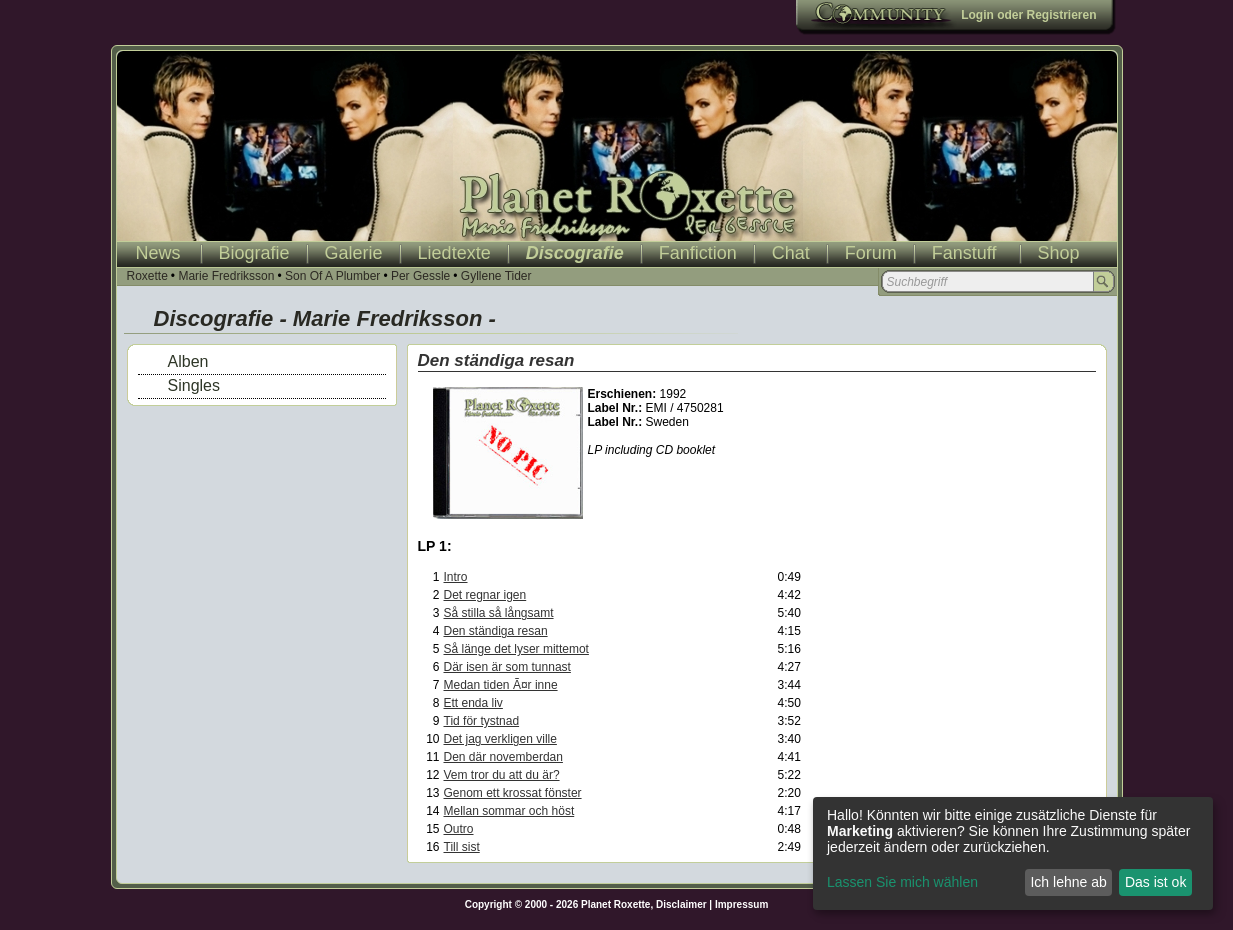 The image size is (1233, 930). I want to click on Den ständiga resan, so click(496, 631).